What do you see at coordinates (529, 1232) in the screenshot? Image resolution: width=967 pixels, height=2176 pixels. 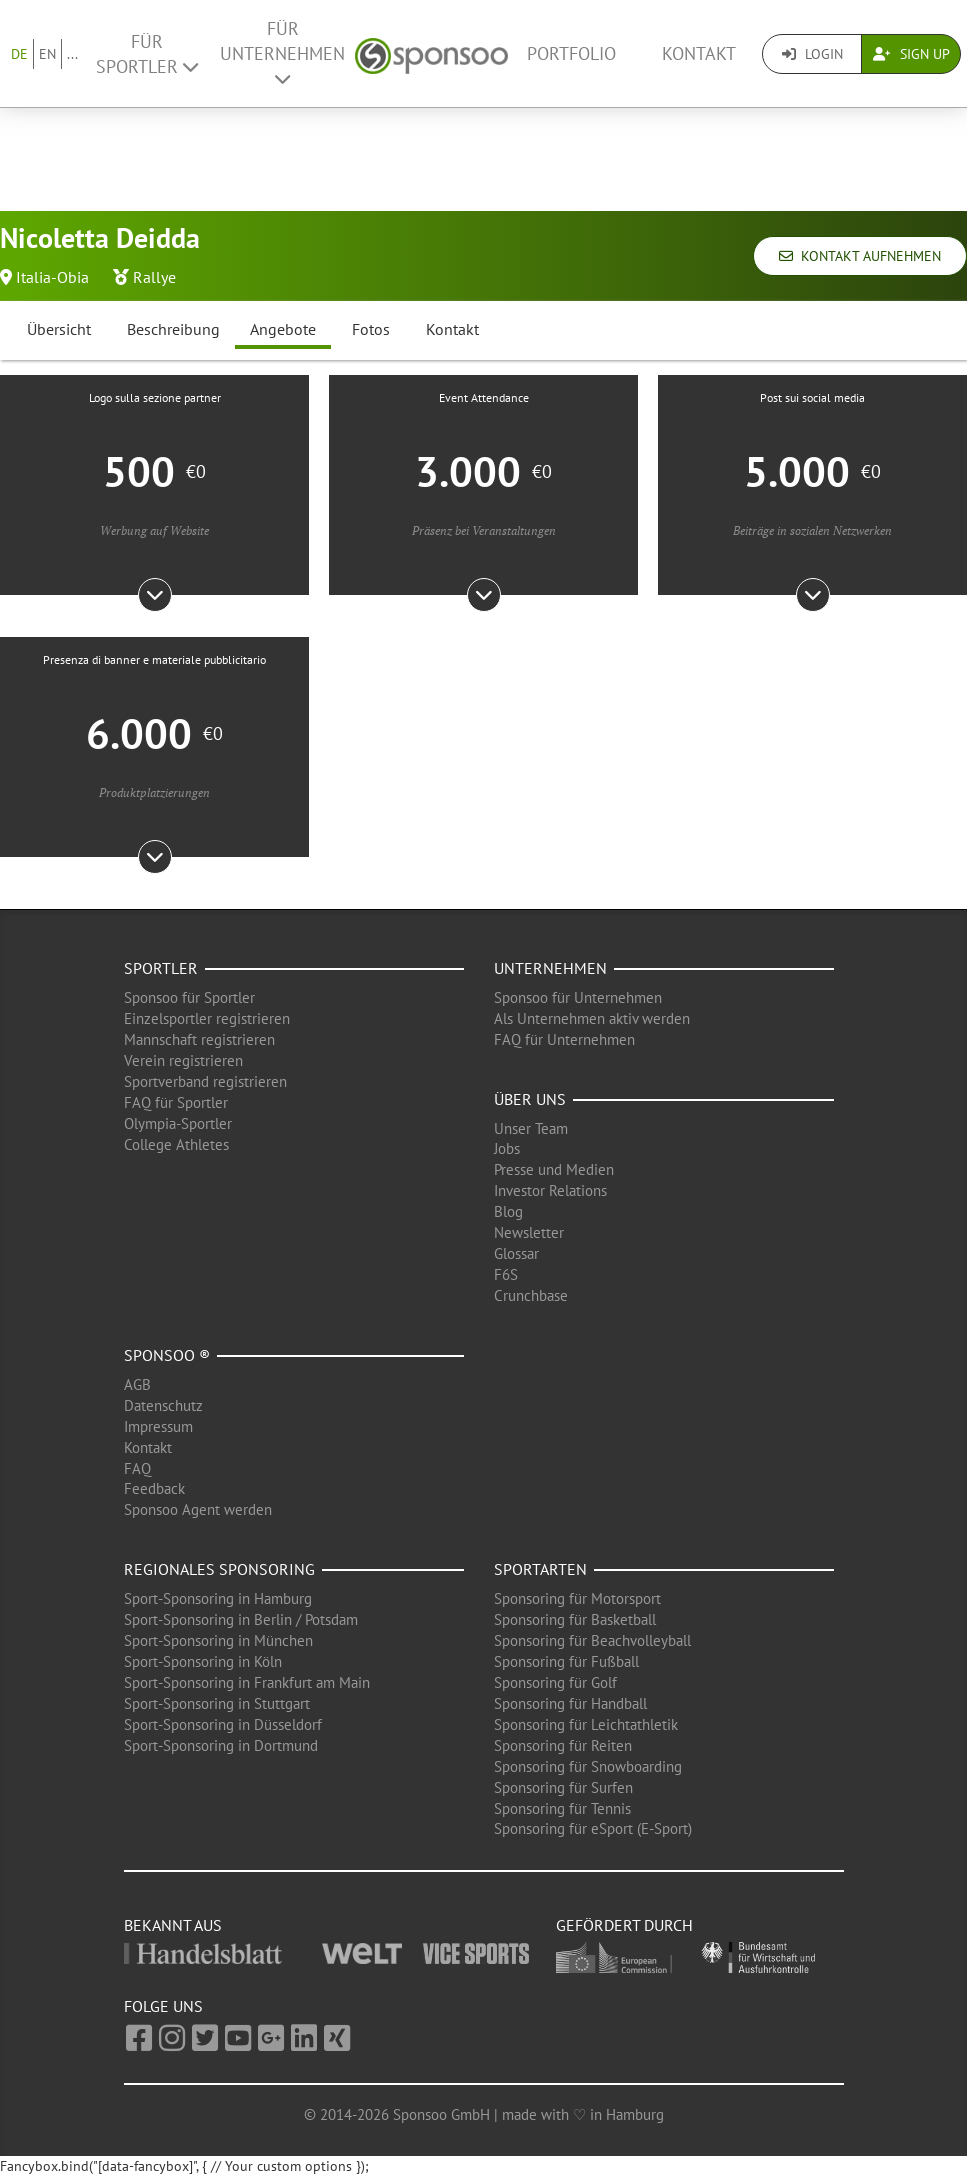 I see `Newsletter` at bounding box center [529, 1232].